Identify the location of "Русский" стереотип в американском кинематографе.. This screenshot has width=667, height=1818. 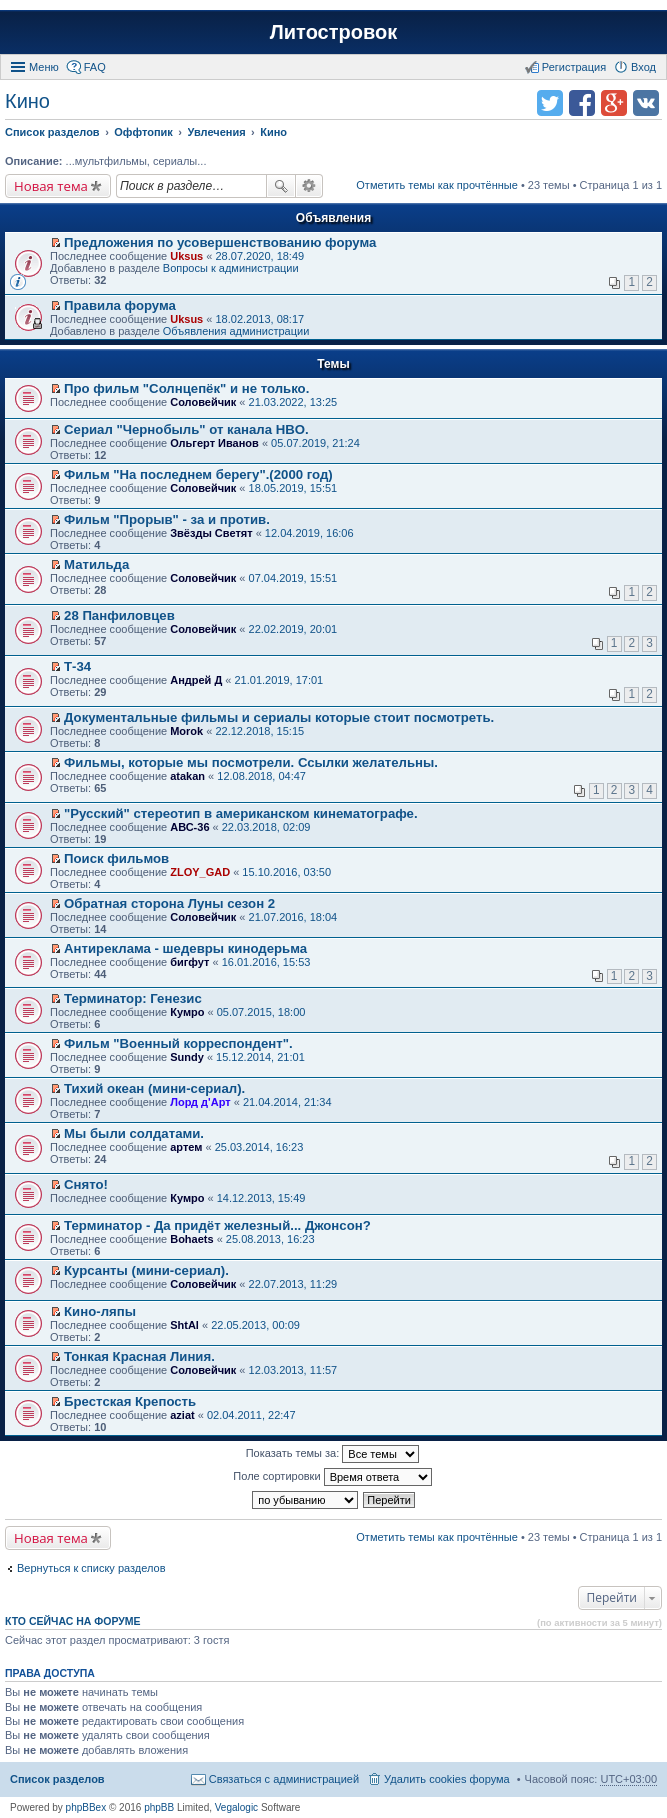
(241, 813).